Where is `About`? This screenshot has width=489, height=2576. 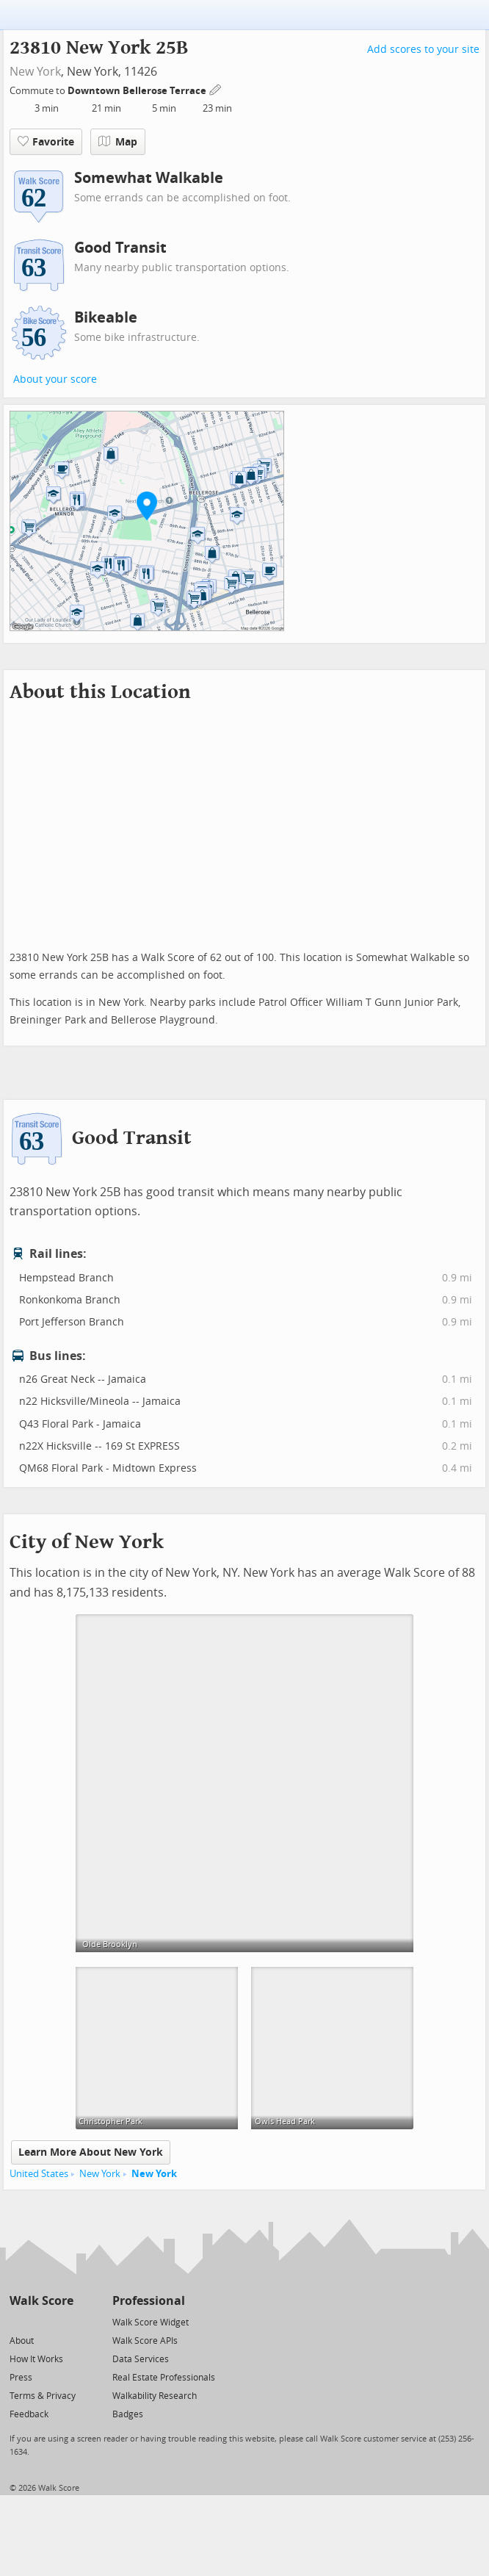
About is located at coordinates (22, 2341).